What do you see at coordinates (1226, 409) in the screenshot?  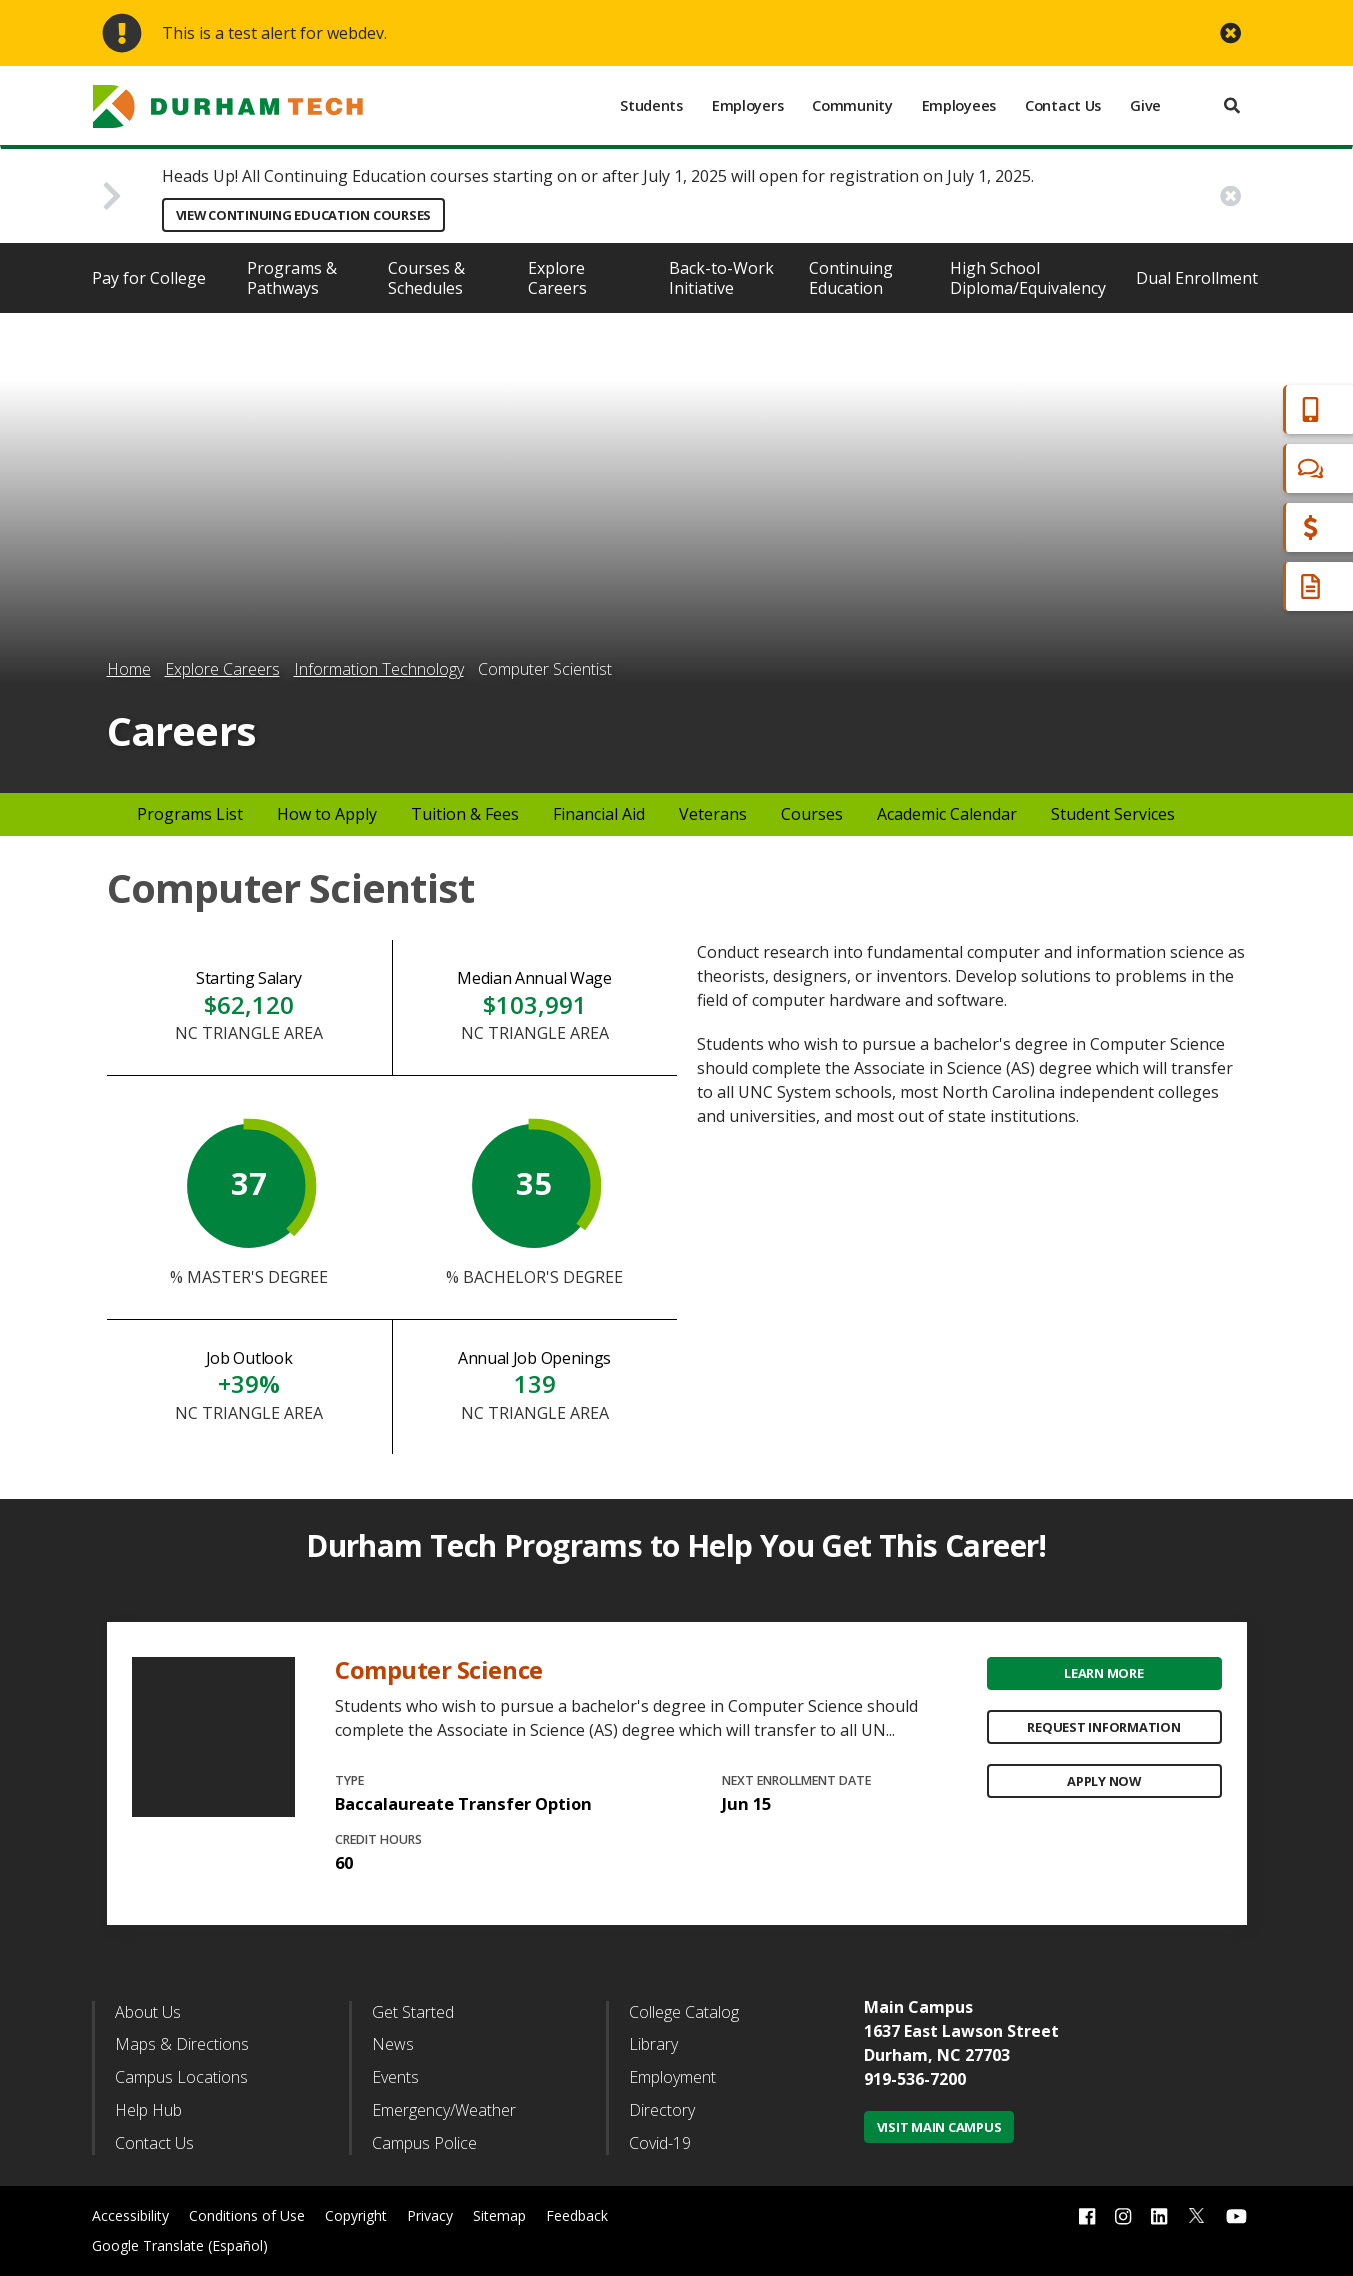 I see `Apply` at bounding box center [1226, 409].